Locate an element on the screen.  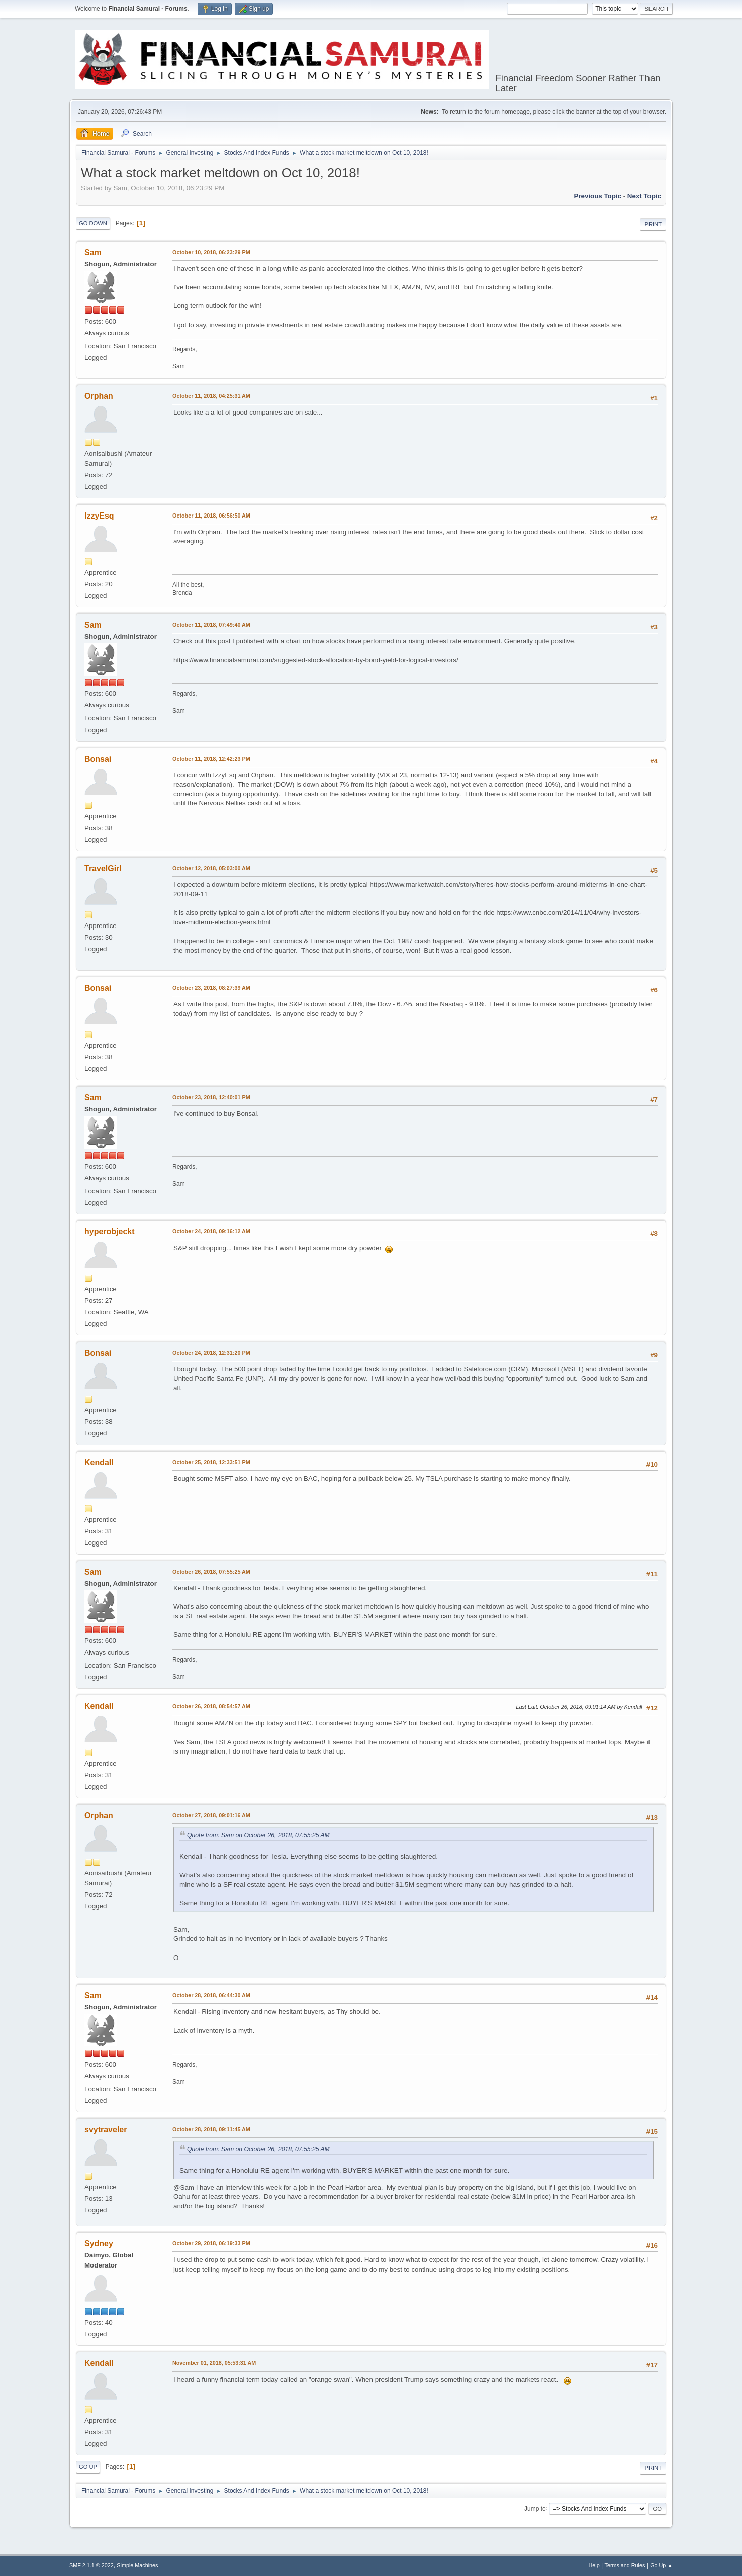
October 24, 2018, 09:16:12 AM is located at coordinates (211, 1231).